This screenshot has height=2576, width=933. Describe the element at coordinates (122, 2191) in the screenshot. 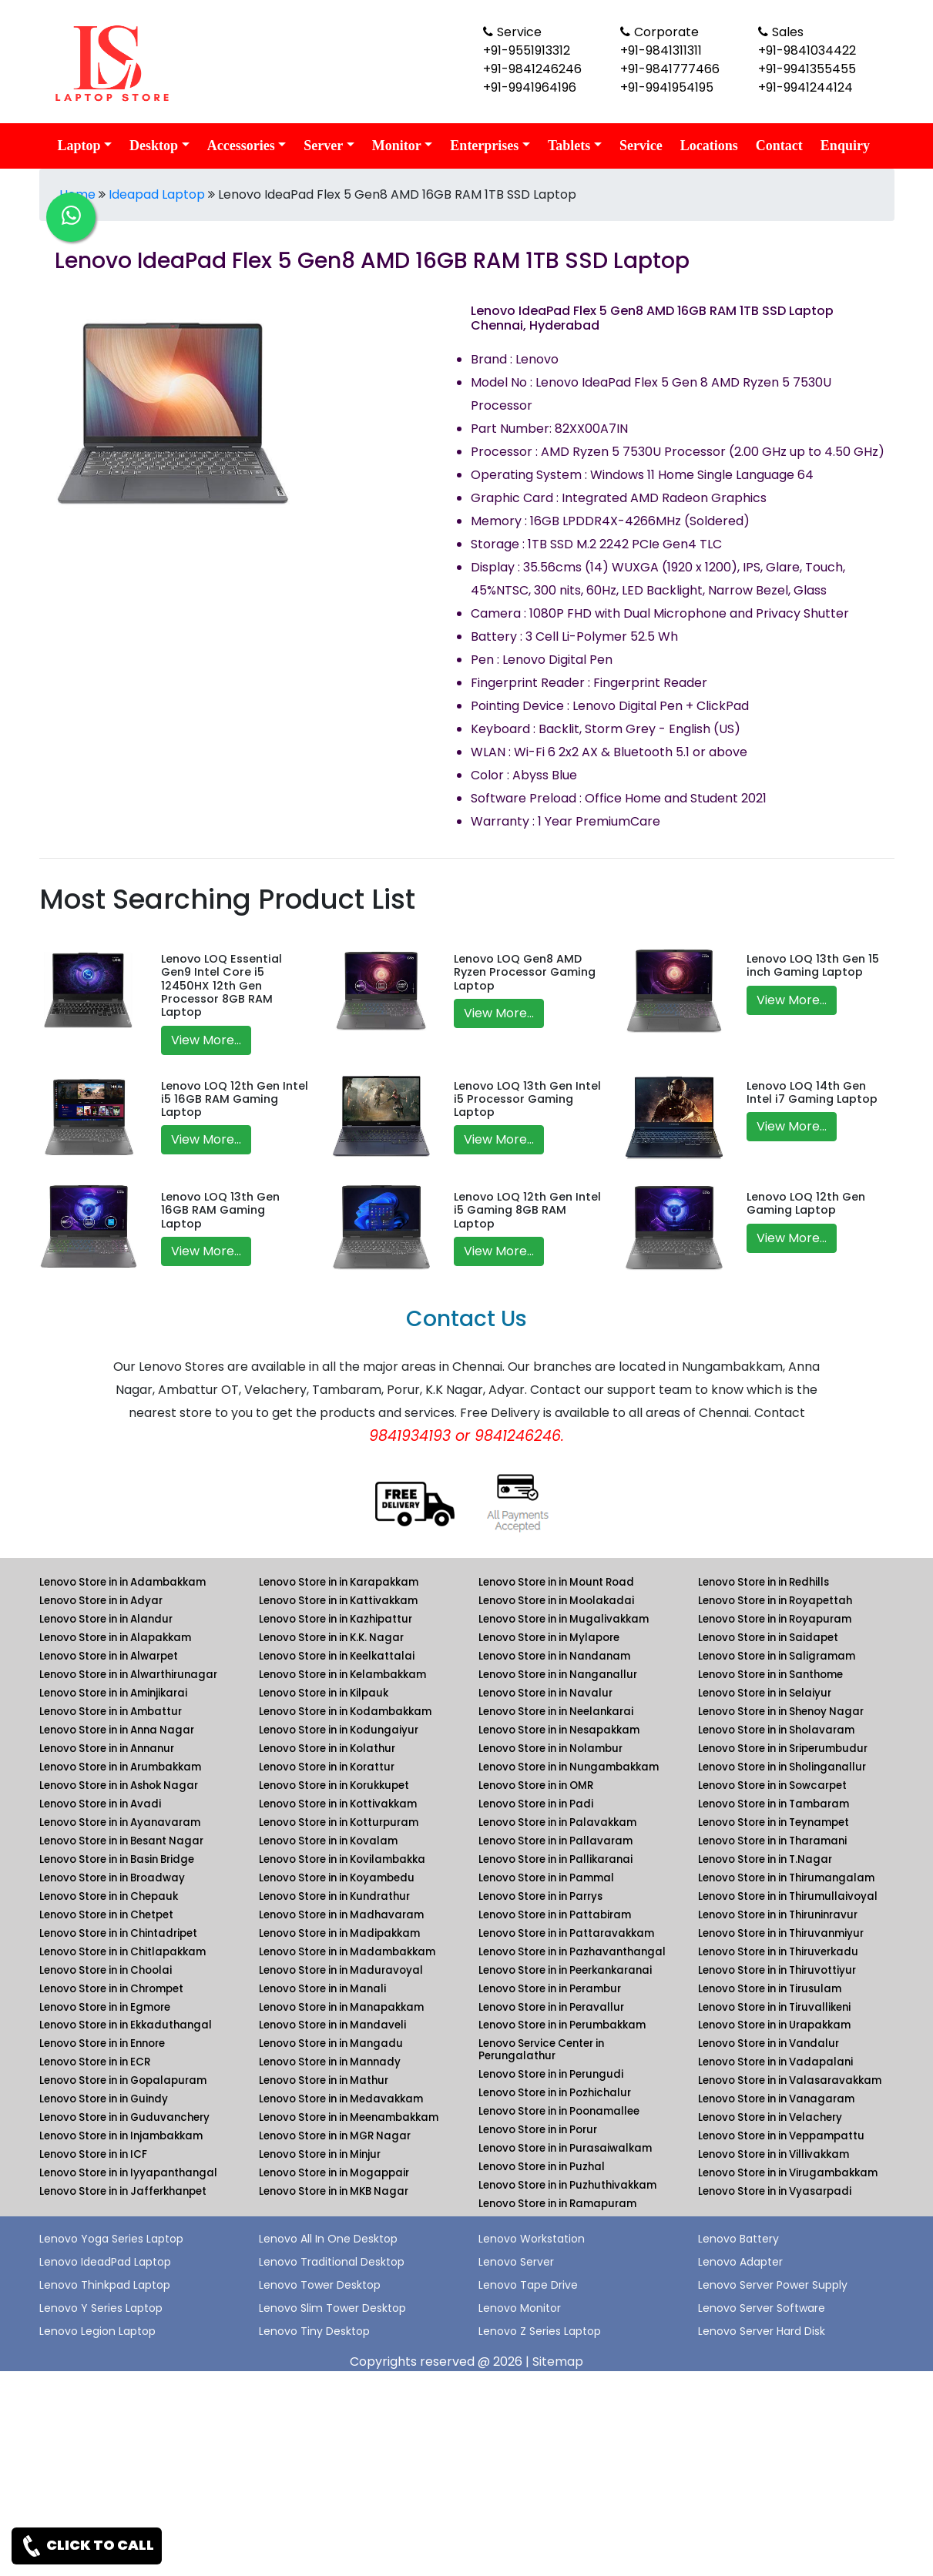

I see `Lenovo Store in in Jafferkhanpet` at that location.